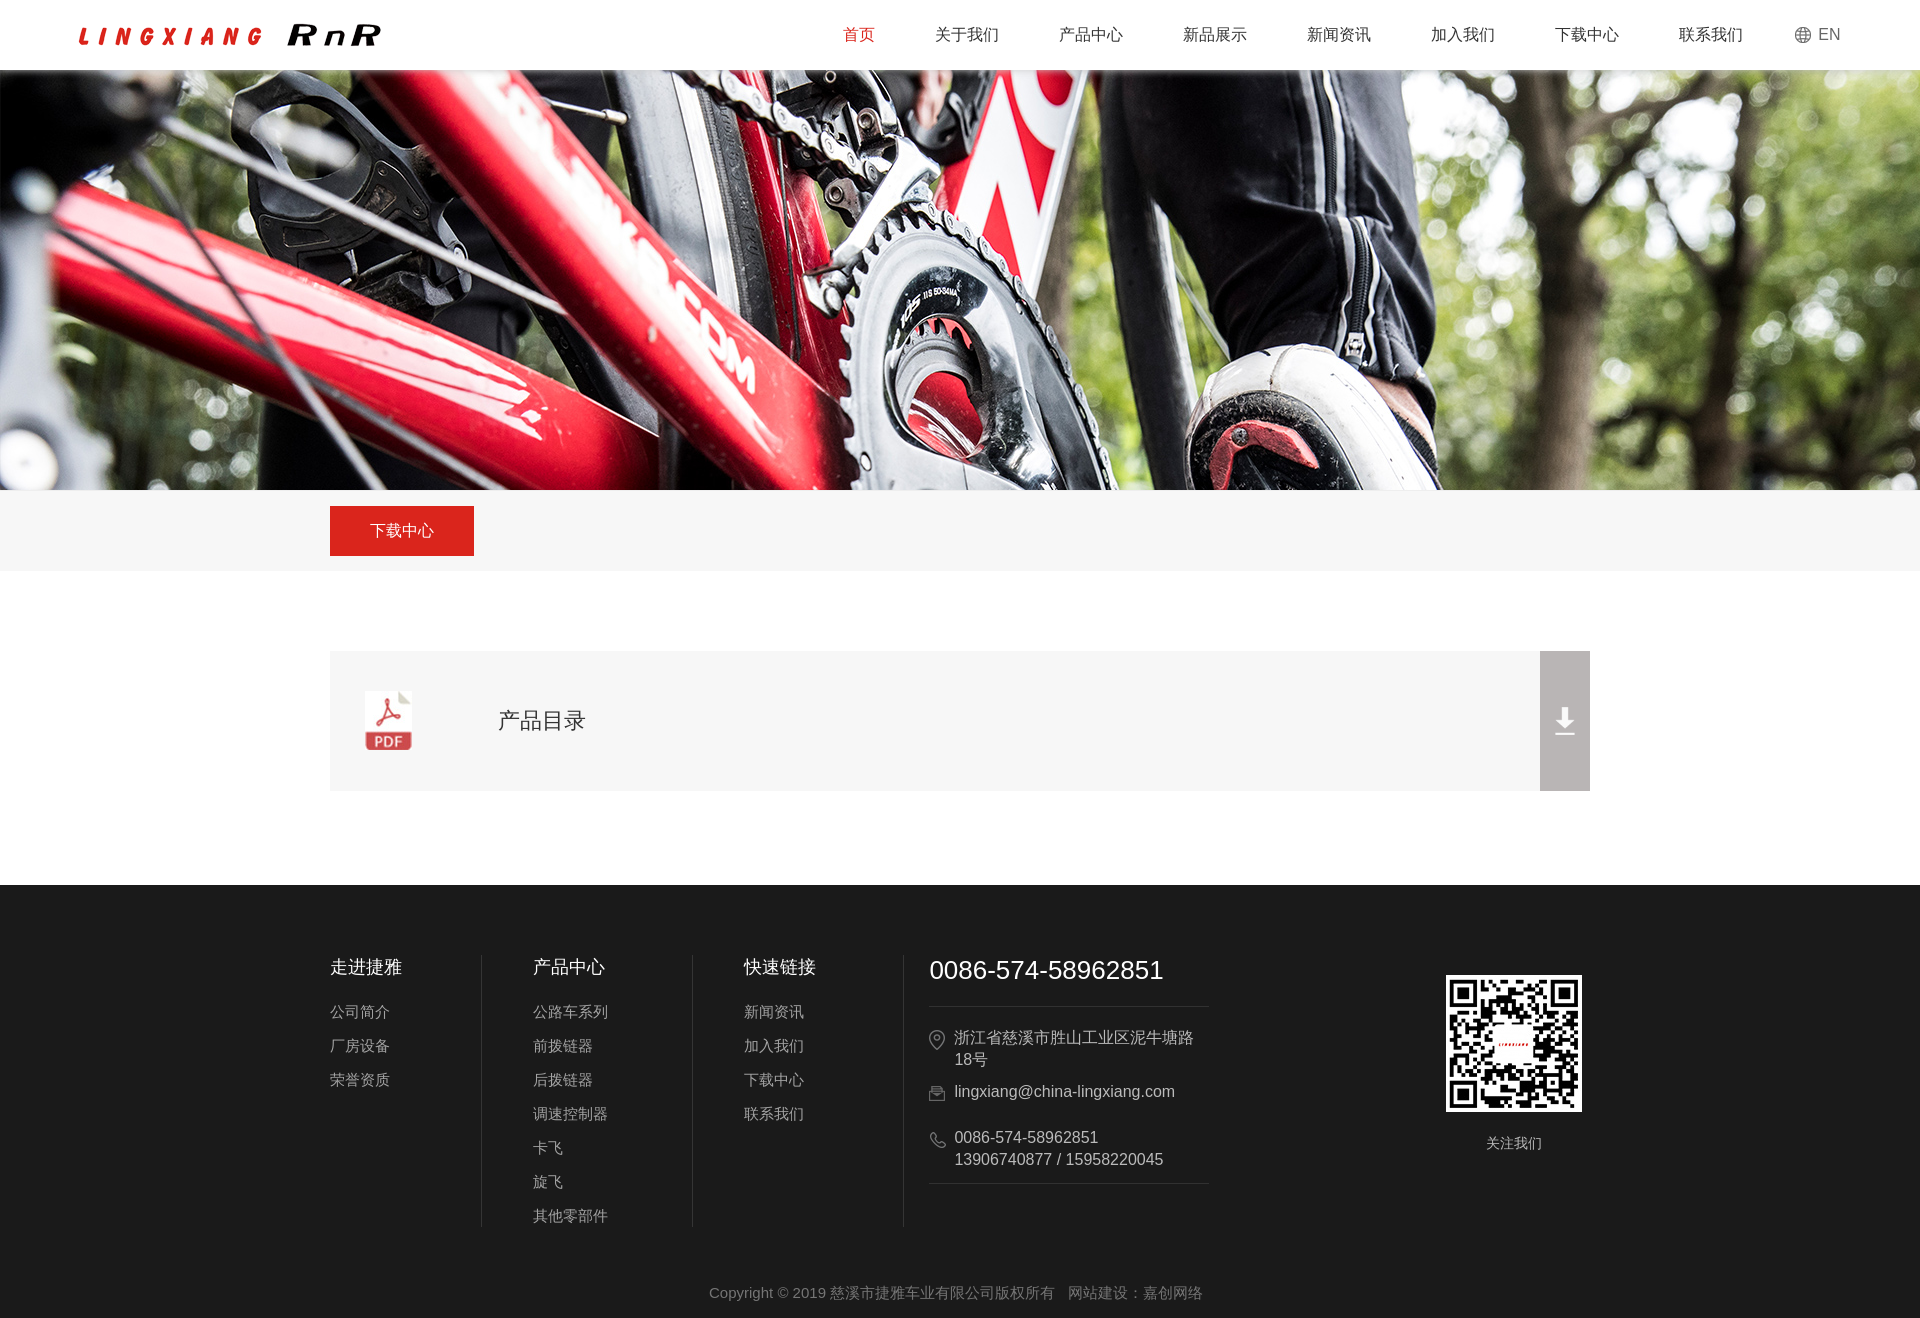 The height and width of the screenshot is (1318, 1920). What do you see at coordinates (570, 1215) in the screenshot?
I see `其他零部件` at bounding box center [570, 1215].